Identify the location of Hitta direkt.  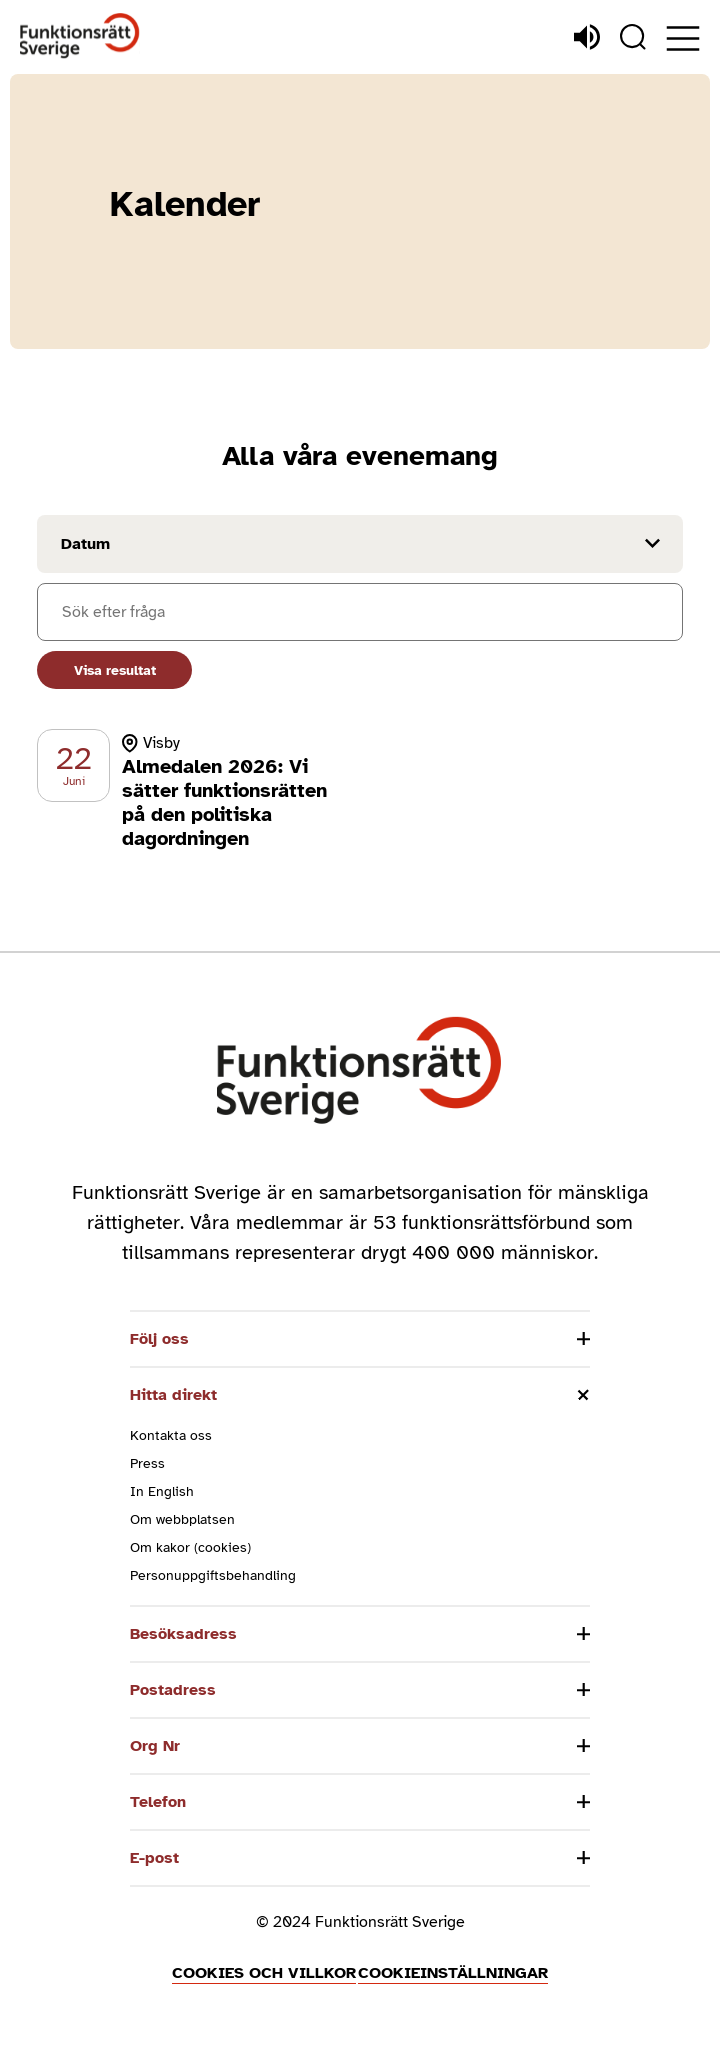
(173, 1395).